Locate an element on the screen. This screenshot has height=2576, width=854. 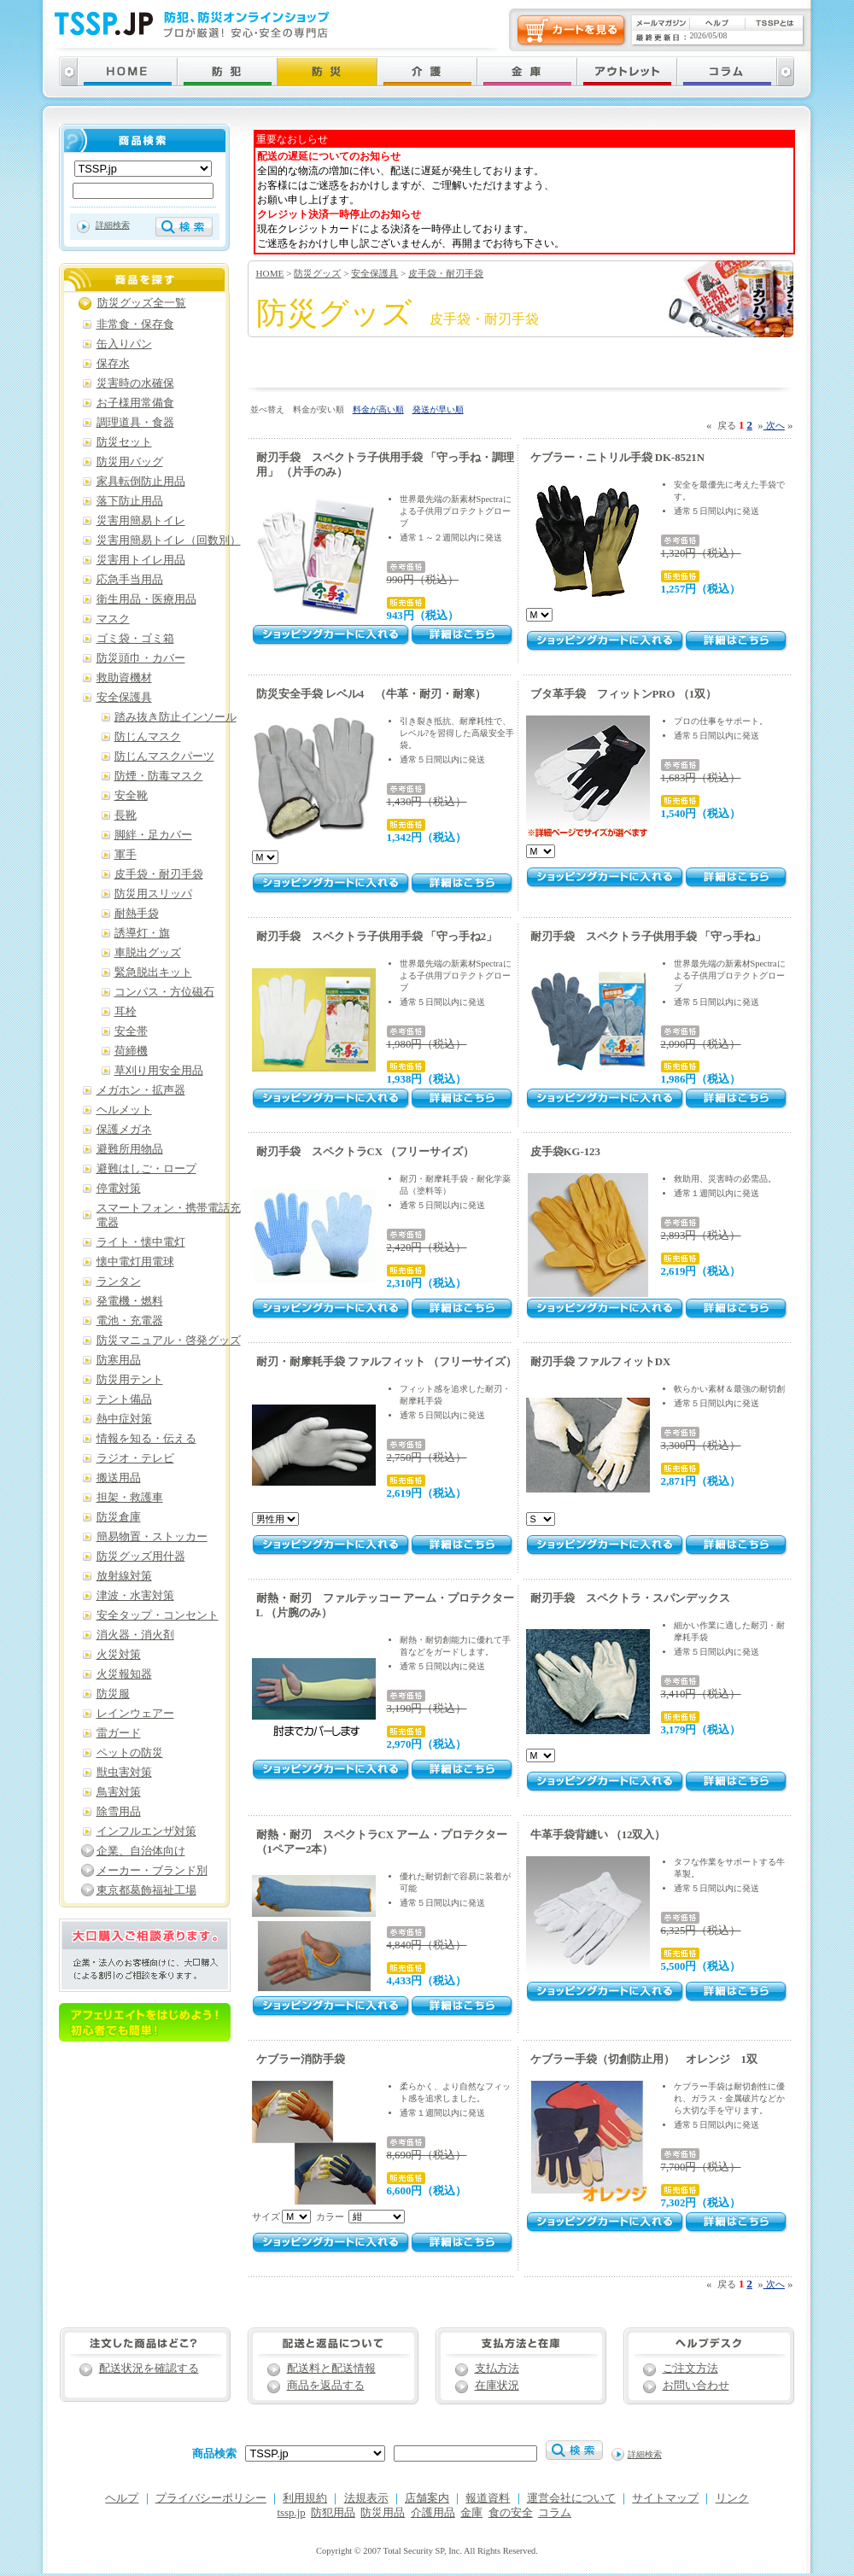
東京都葛飾福祉工場 is located at coordinates (146, 1890).